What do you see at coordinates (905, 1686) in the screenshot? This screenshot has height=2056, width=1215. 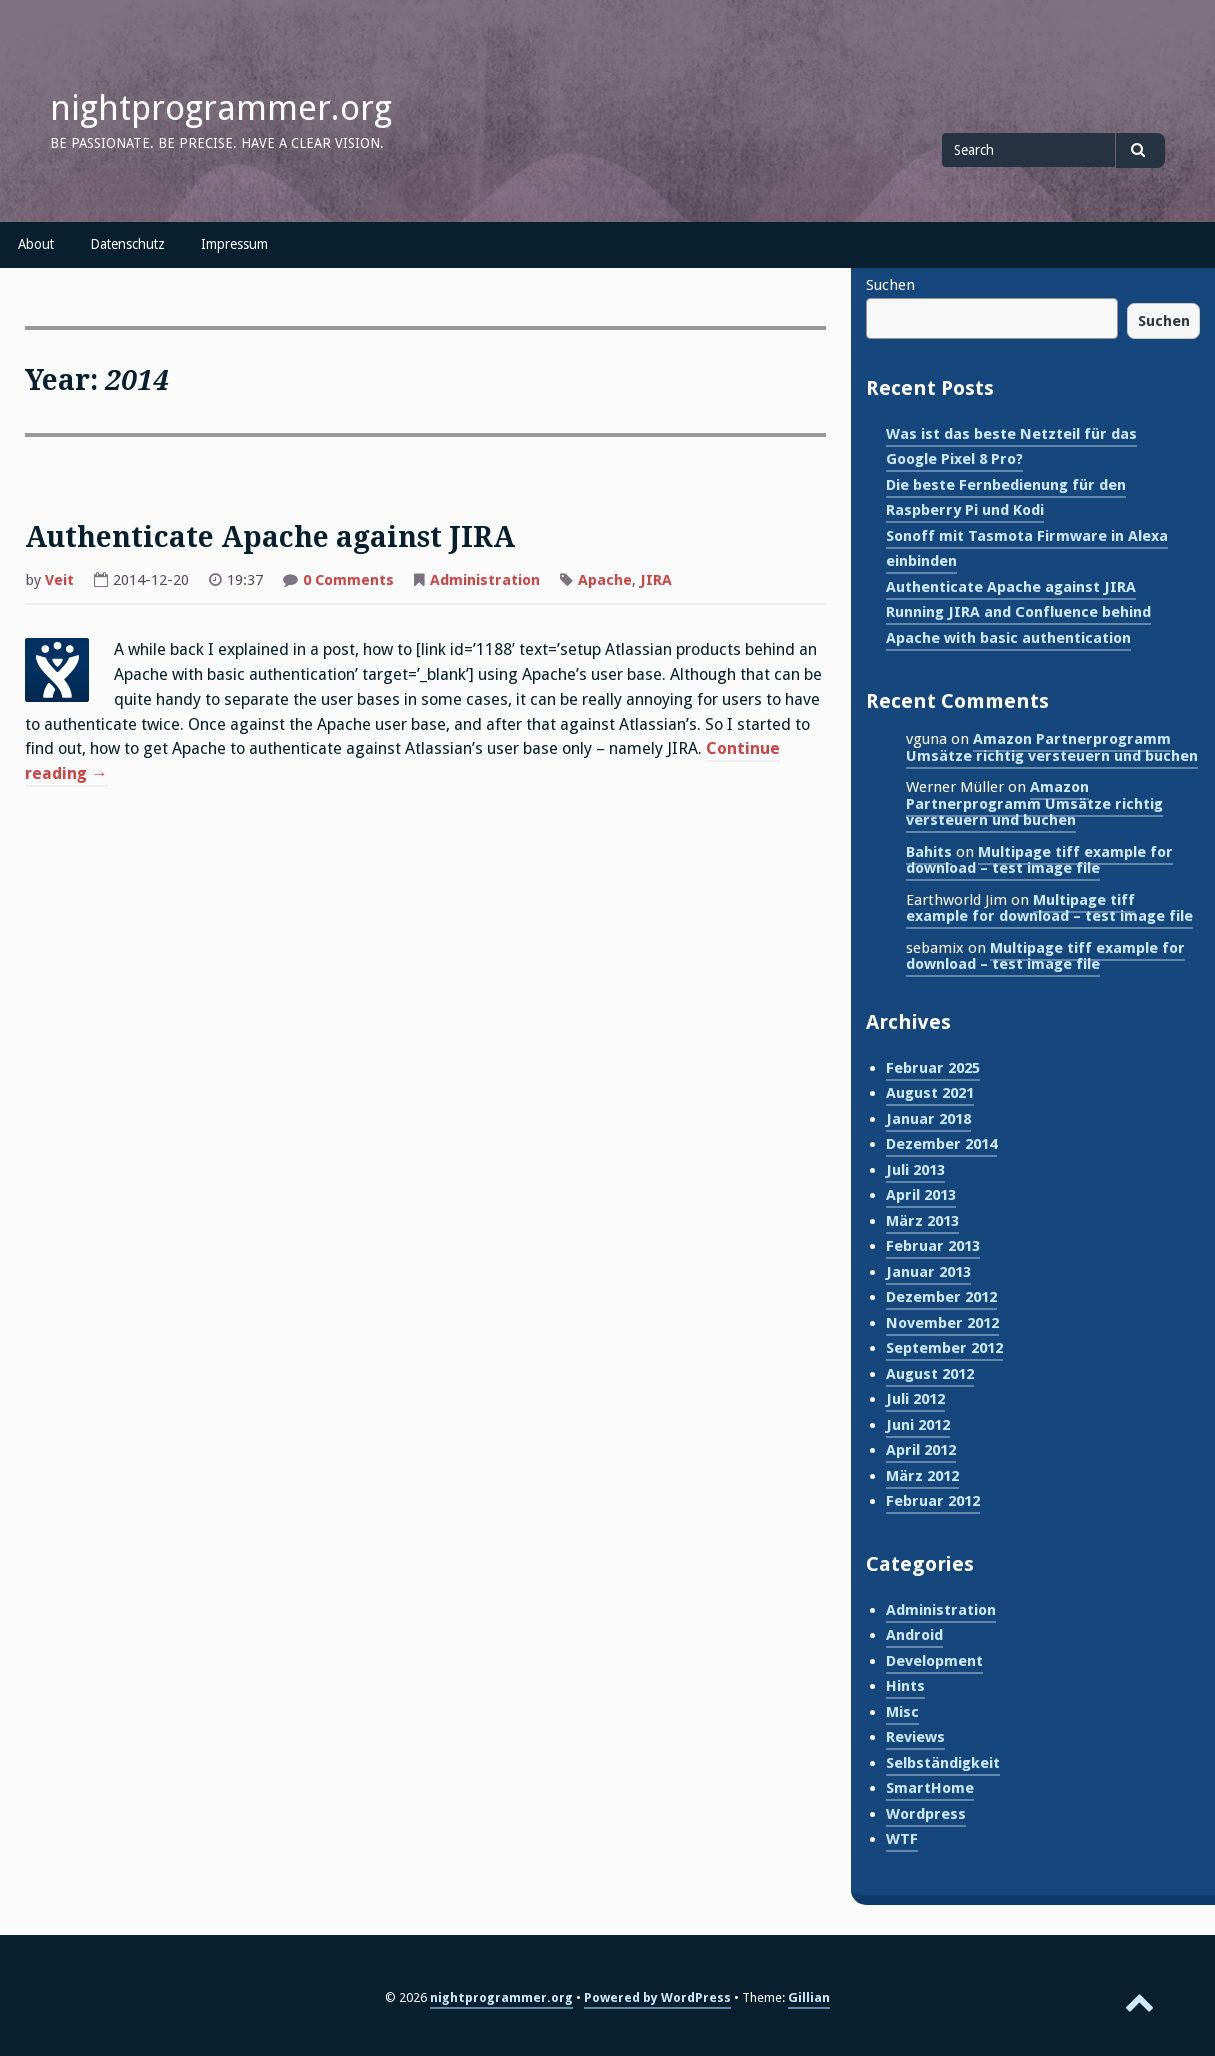 I see `Hints` at bounding box center [905, 1686].